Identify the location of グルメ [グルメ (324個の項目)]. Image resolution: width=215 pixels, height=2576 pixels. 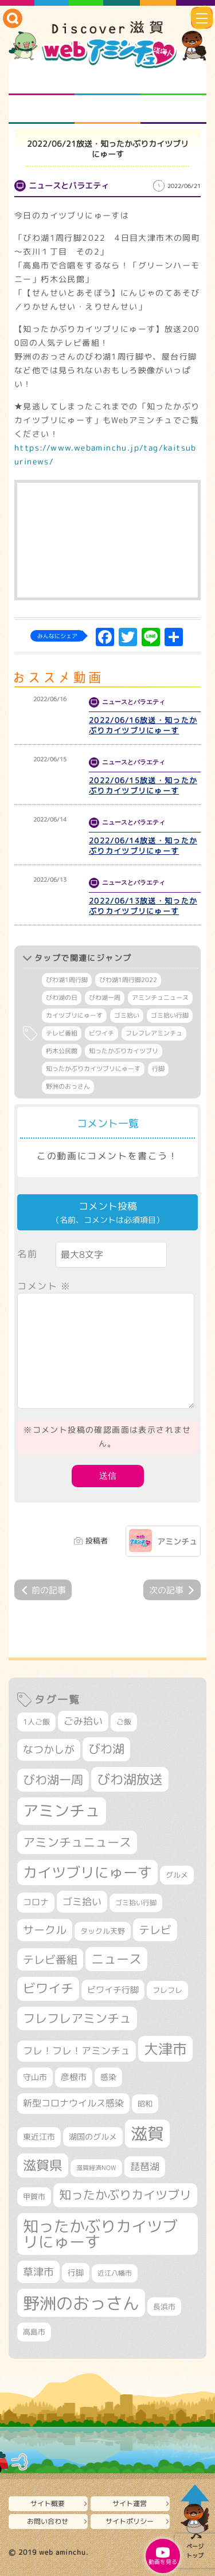
(177, 1875).